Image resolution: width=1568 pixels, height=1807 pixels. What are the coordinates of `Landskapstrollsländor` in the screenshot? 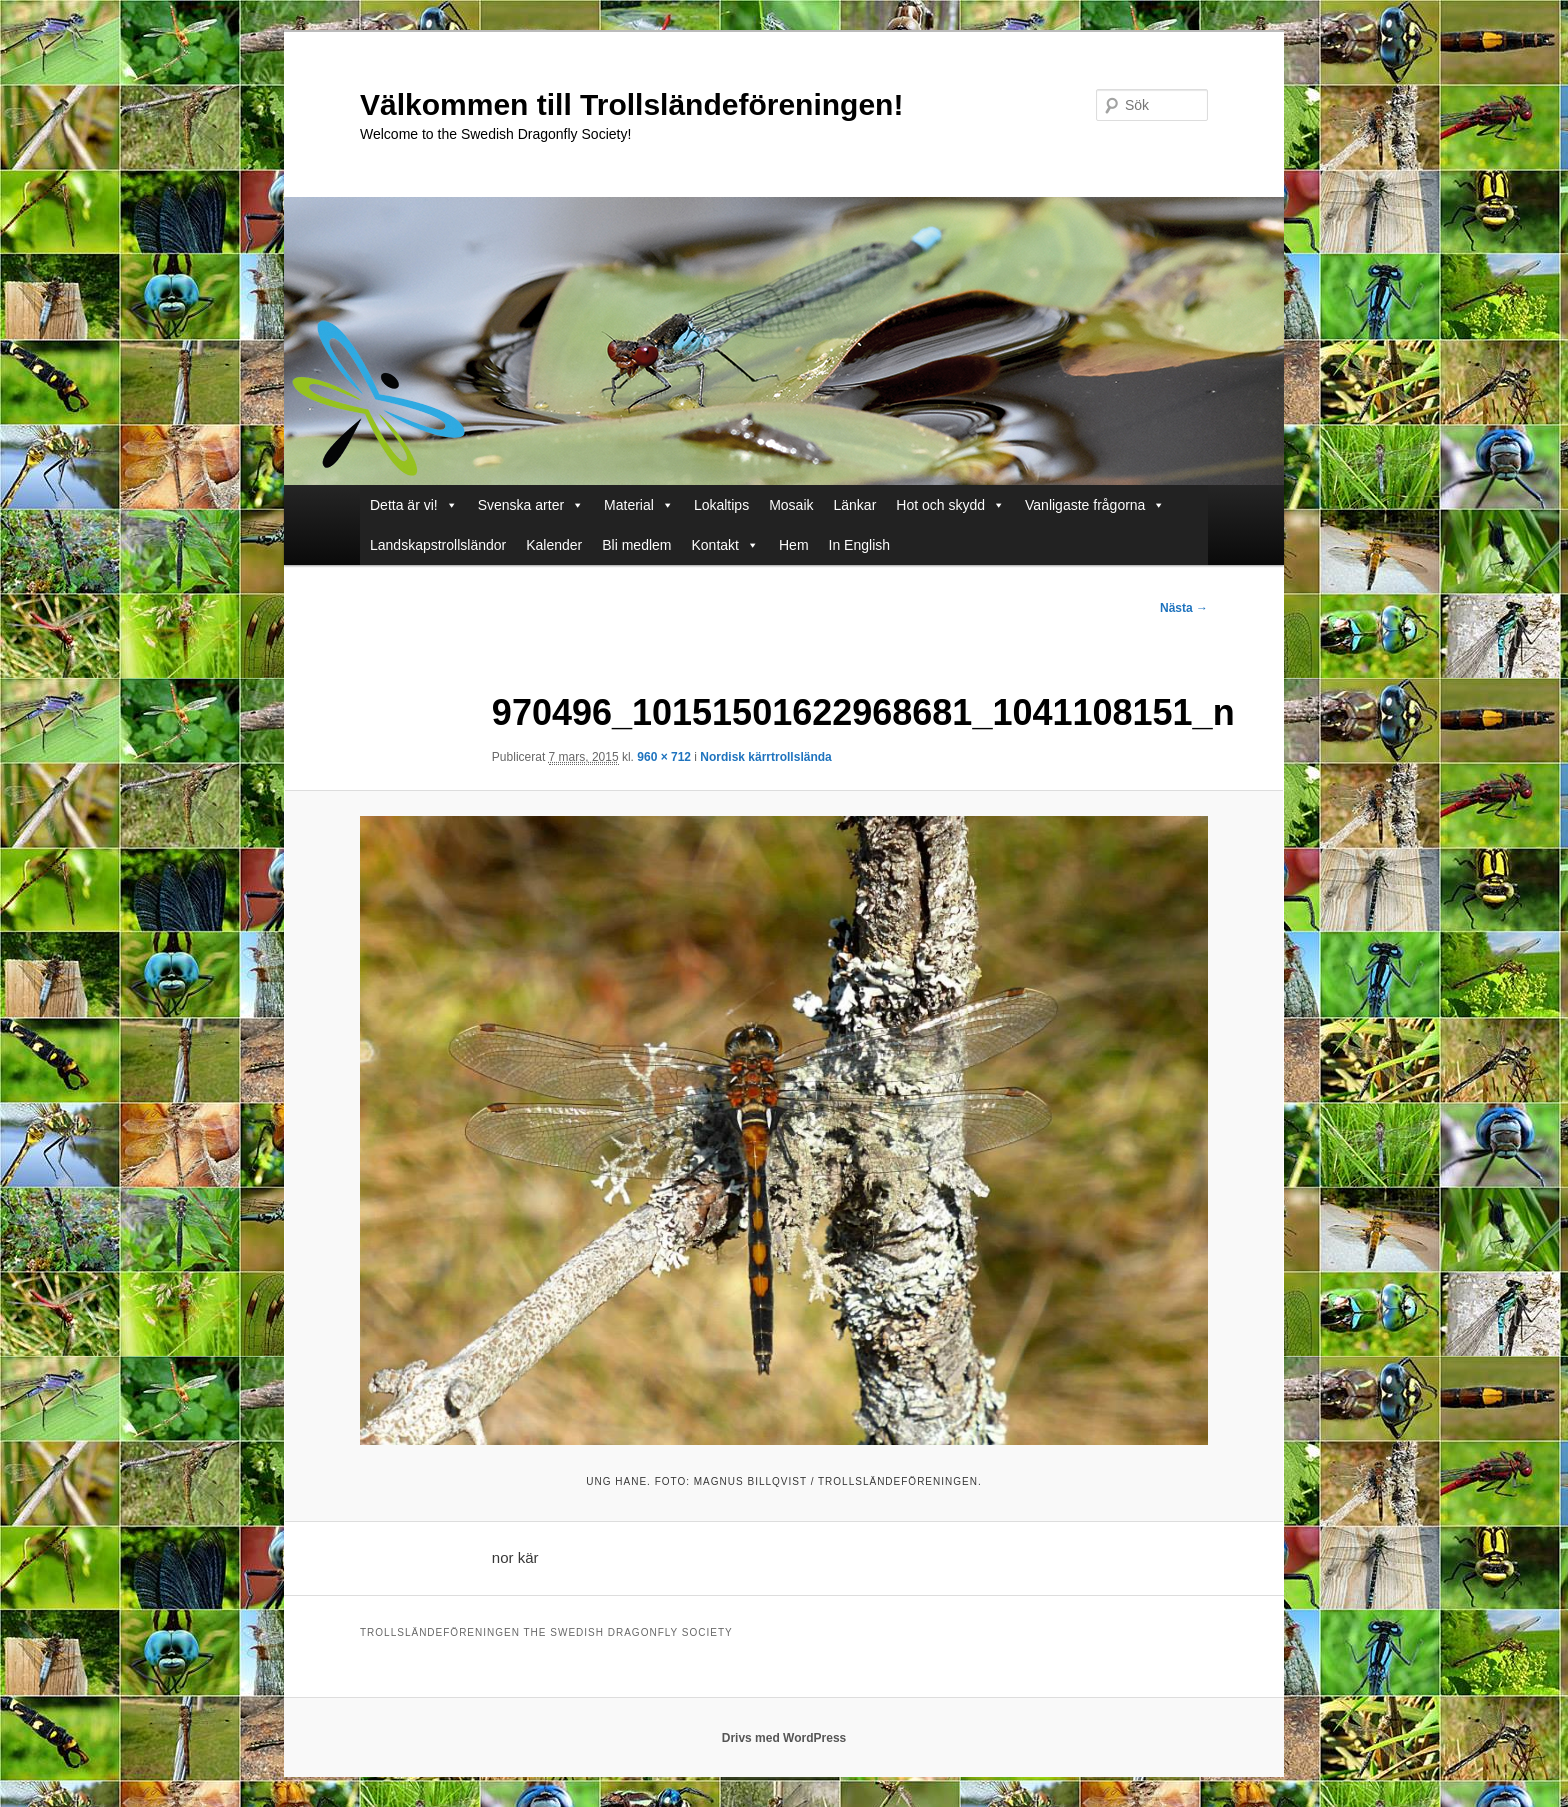 It's located at (438, 545).